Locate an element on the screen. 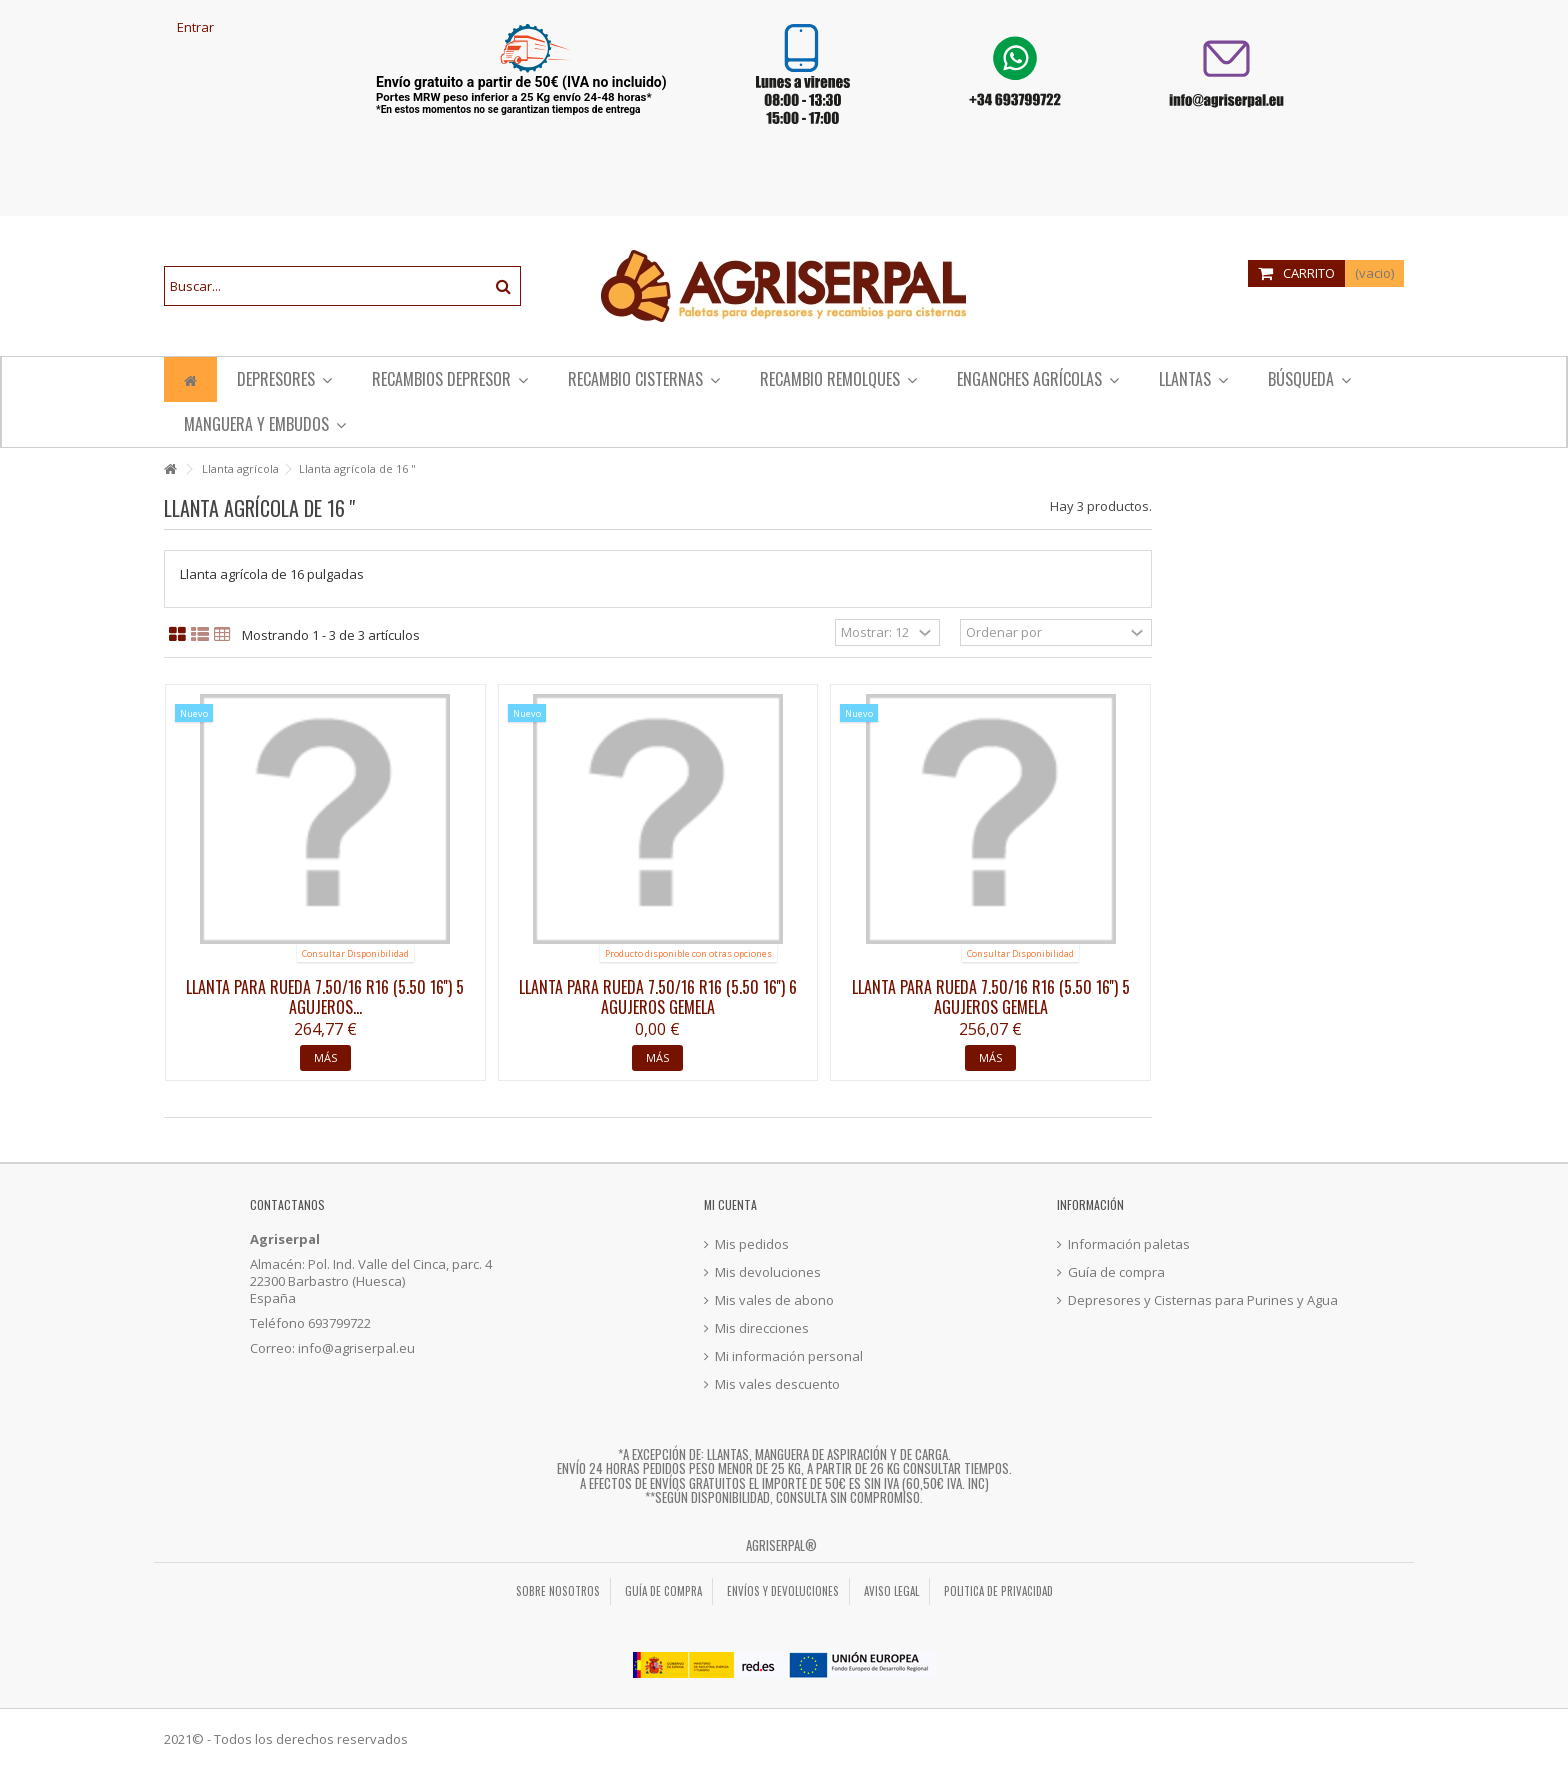 Image resolution: width=1568 pixels, height=1770 pixels. Agriserpal® is located at coordinates (781, 1545).